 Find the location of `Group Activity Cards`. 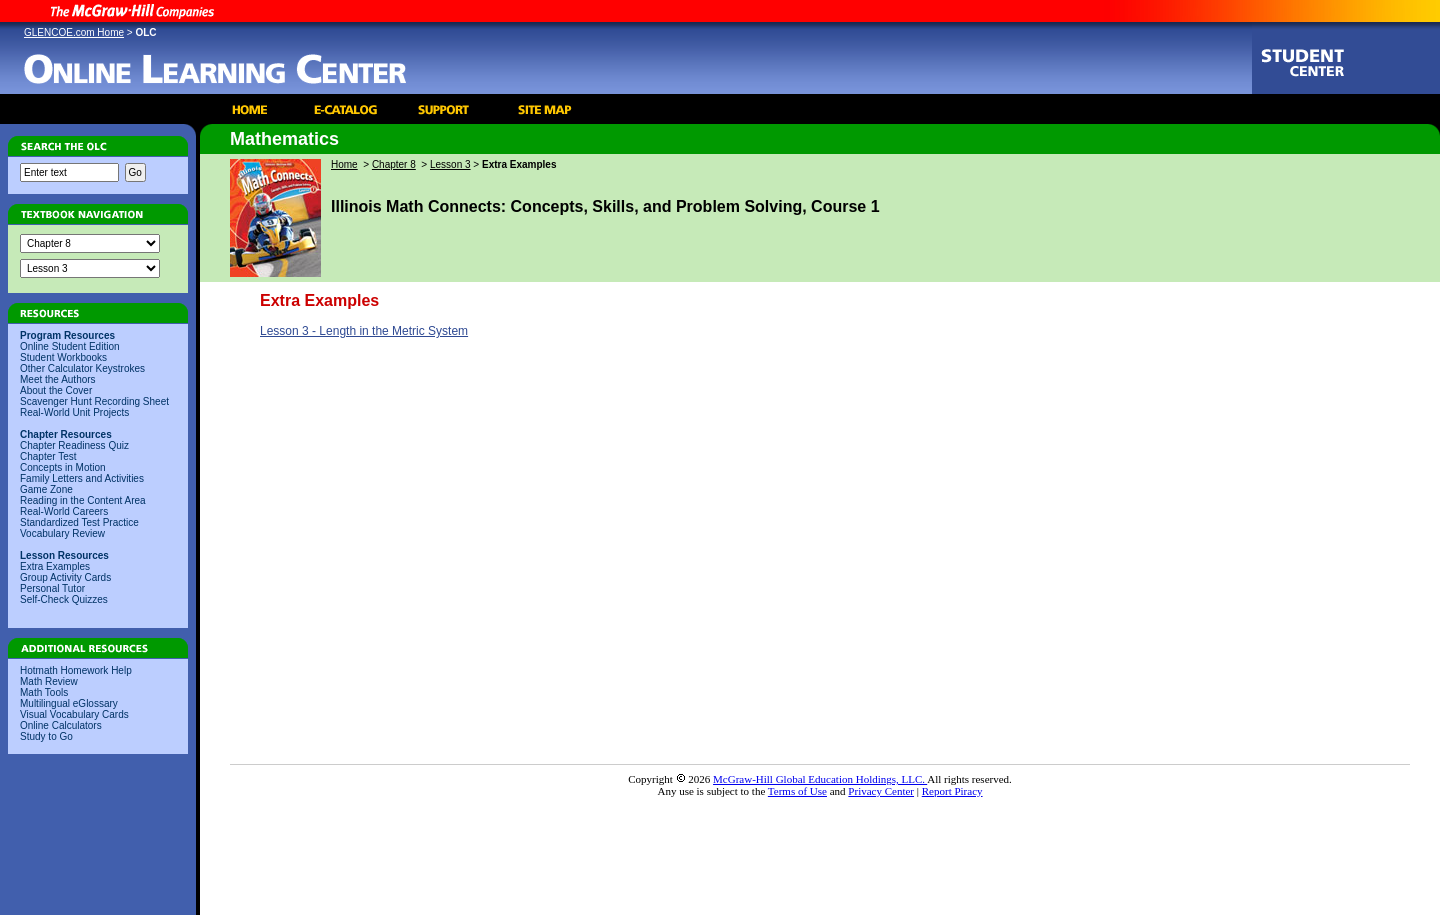

Group Activity Cards is located at coordinates (65, 577).